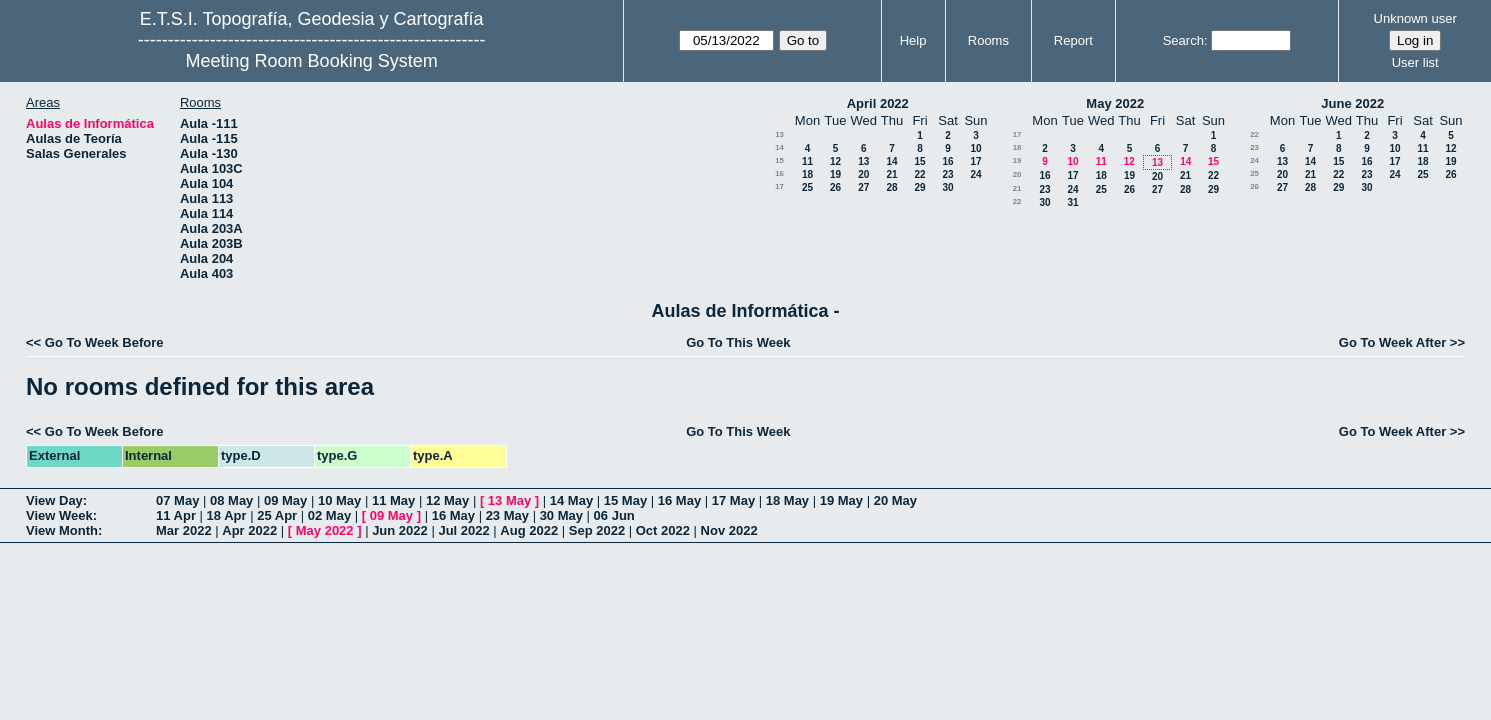 This screenshot has height=720, width=1491. I want to click on 02 May, so click(329, 515).